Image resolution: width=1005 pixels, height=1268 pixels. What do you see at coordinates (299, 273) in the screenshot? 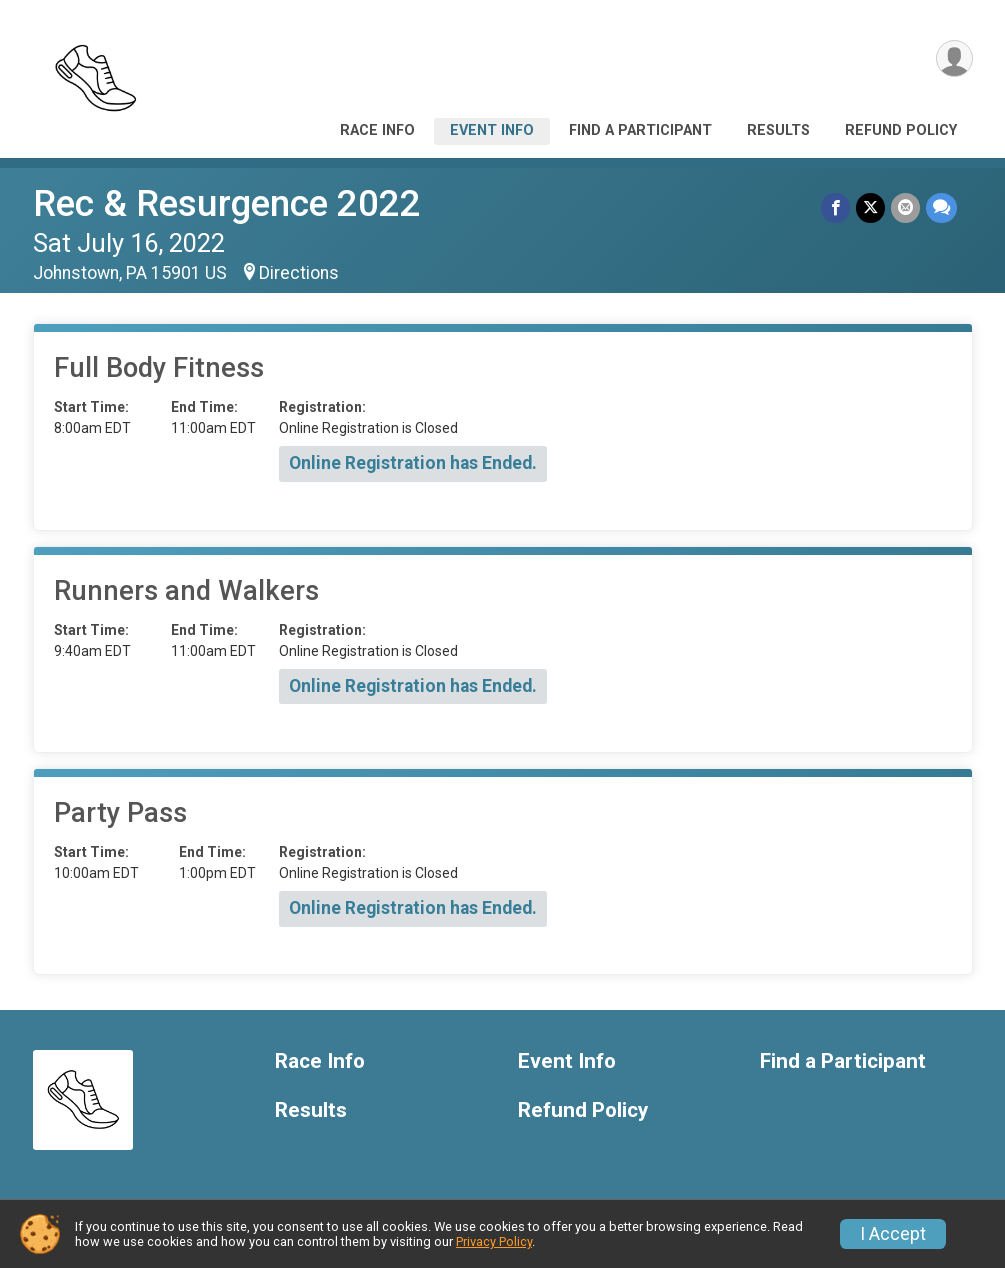
I see `Directions` at bounding box center [299, 273].